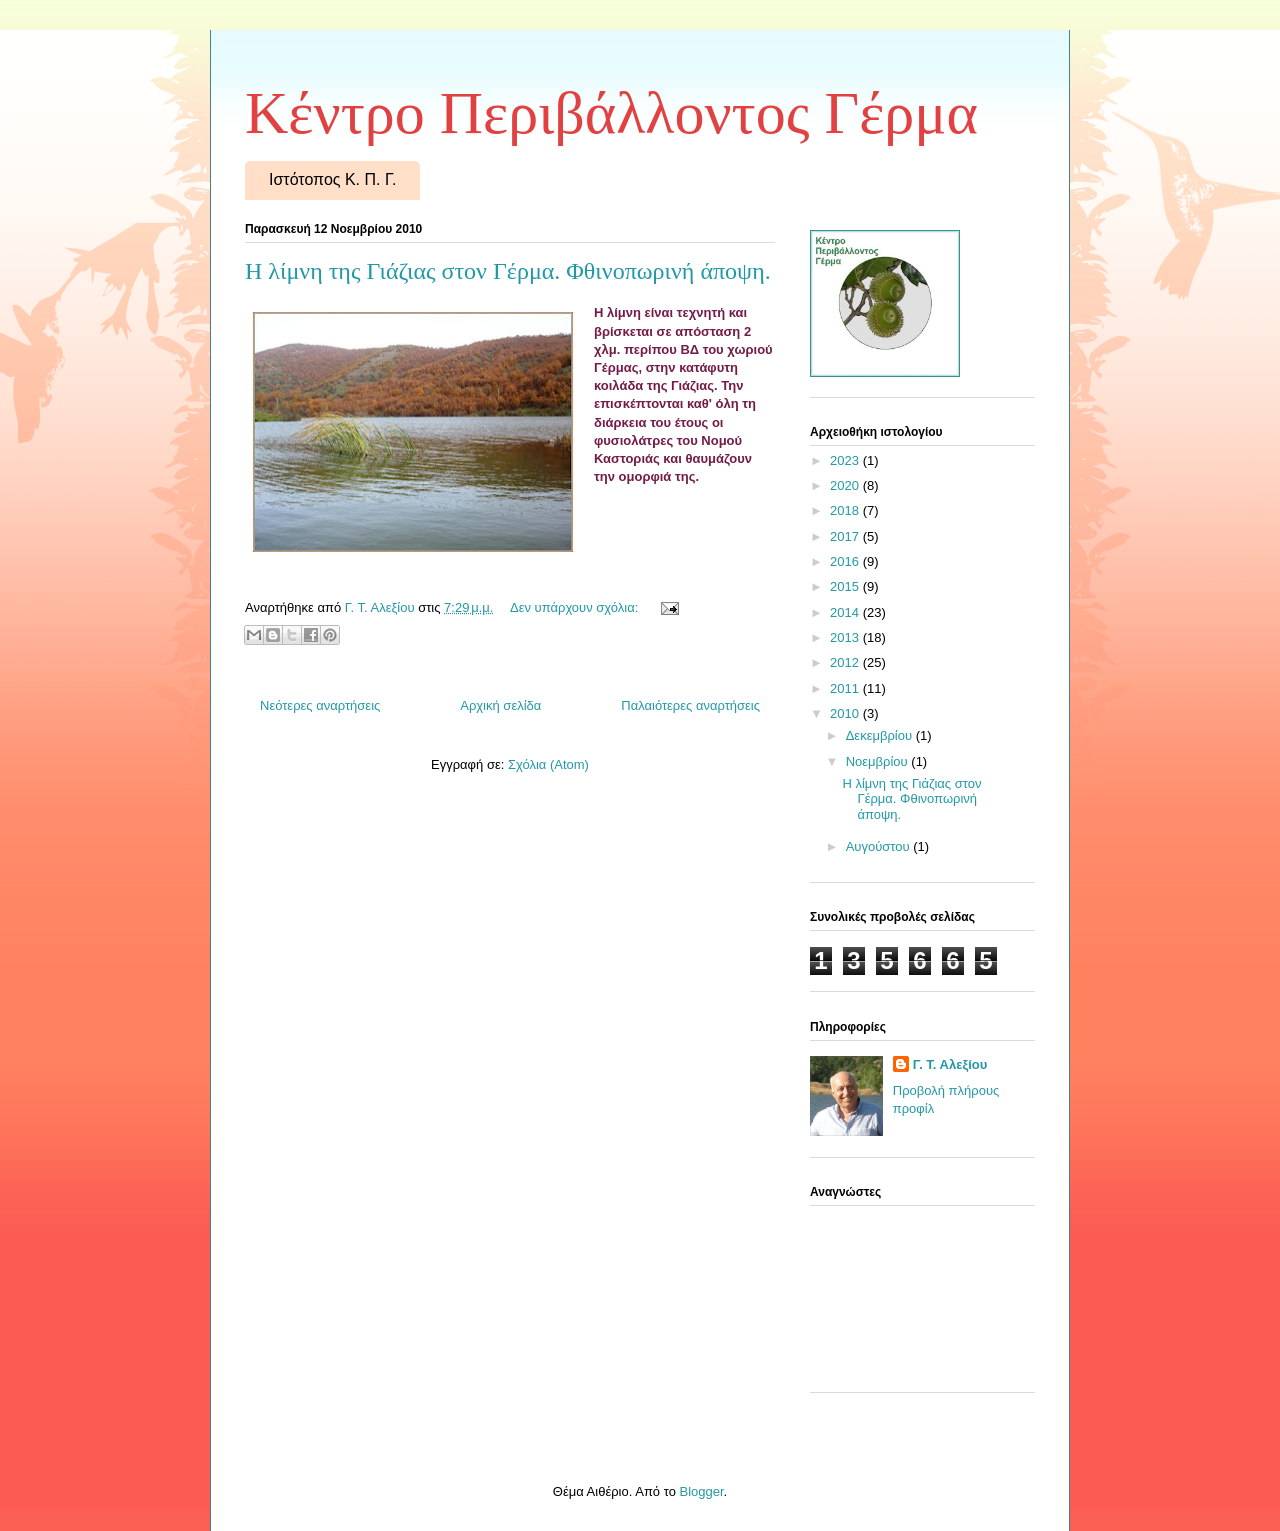  What do you see at coordinates (690, 705) in the screenshot?
I see `Παλαιότερες αναρτήσεις` at bounding box center [690, 705].